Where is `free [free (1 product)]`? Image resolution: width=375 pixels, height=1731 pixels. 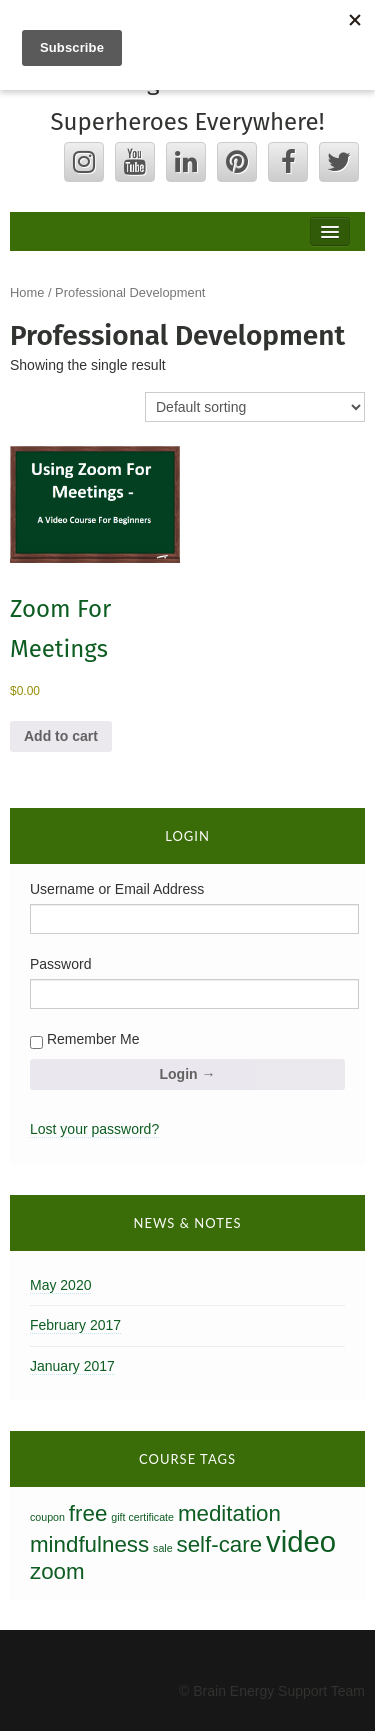
free [free (1 product)] is located at coordinates (88, 1513).